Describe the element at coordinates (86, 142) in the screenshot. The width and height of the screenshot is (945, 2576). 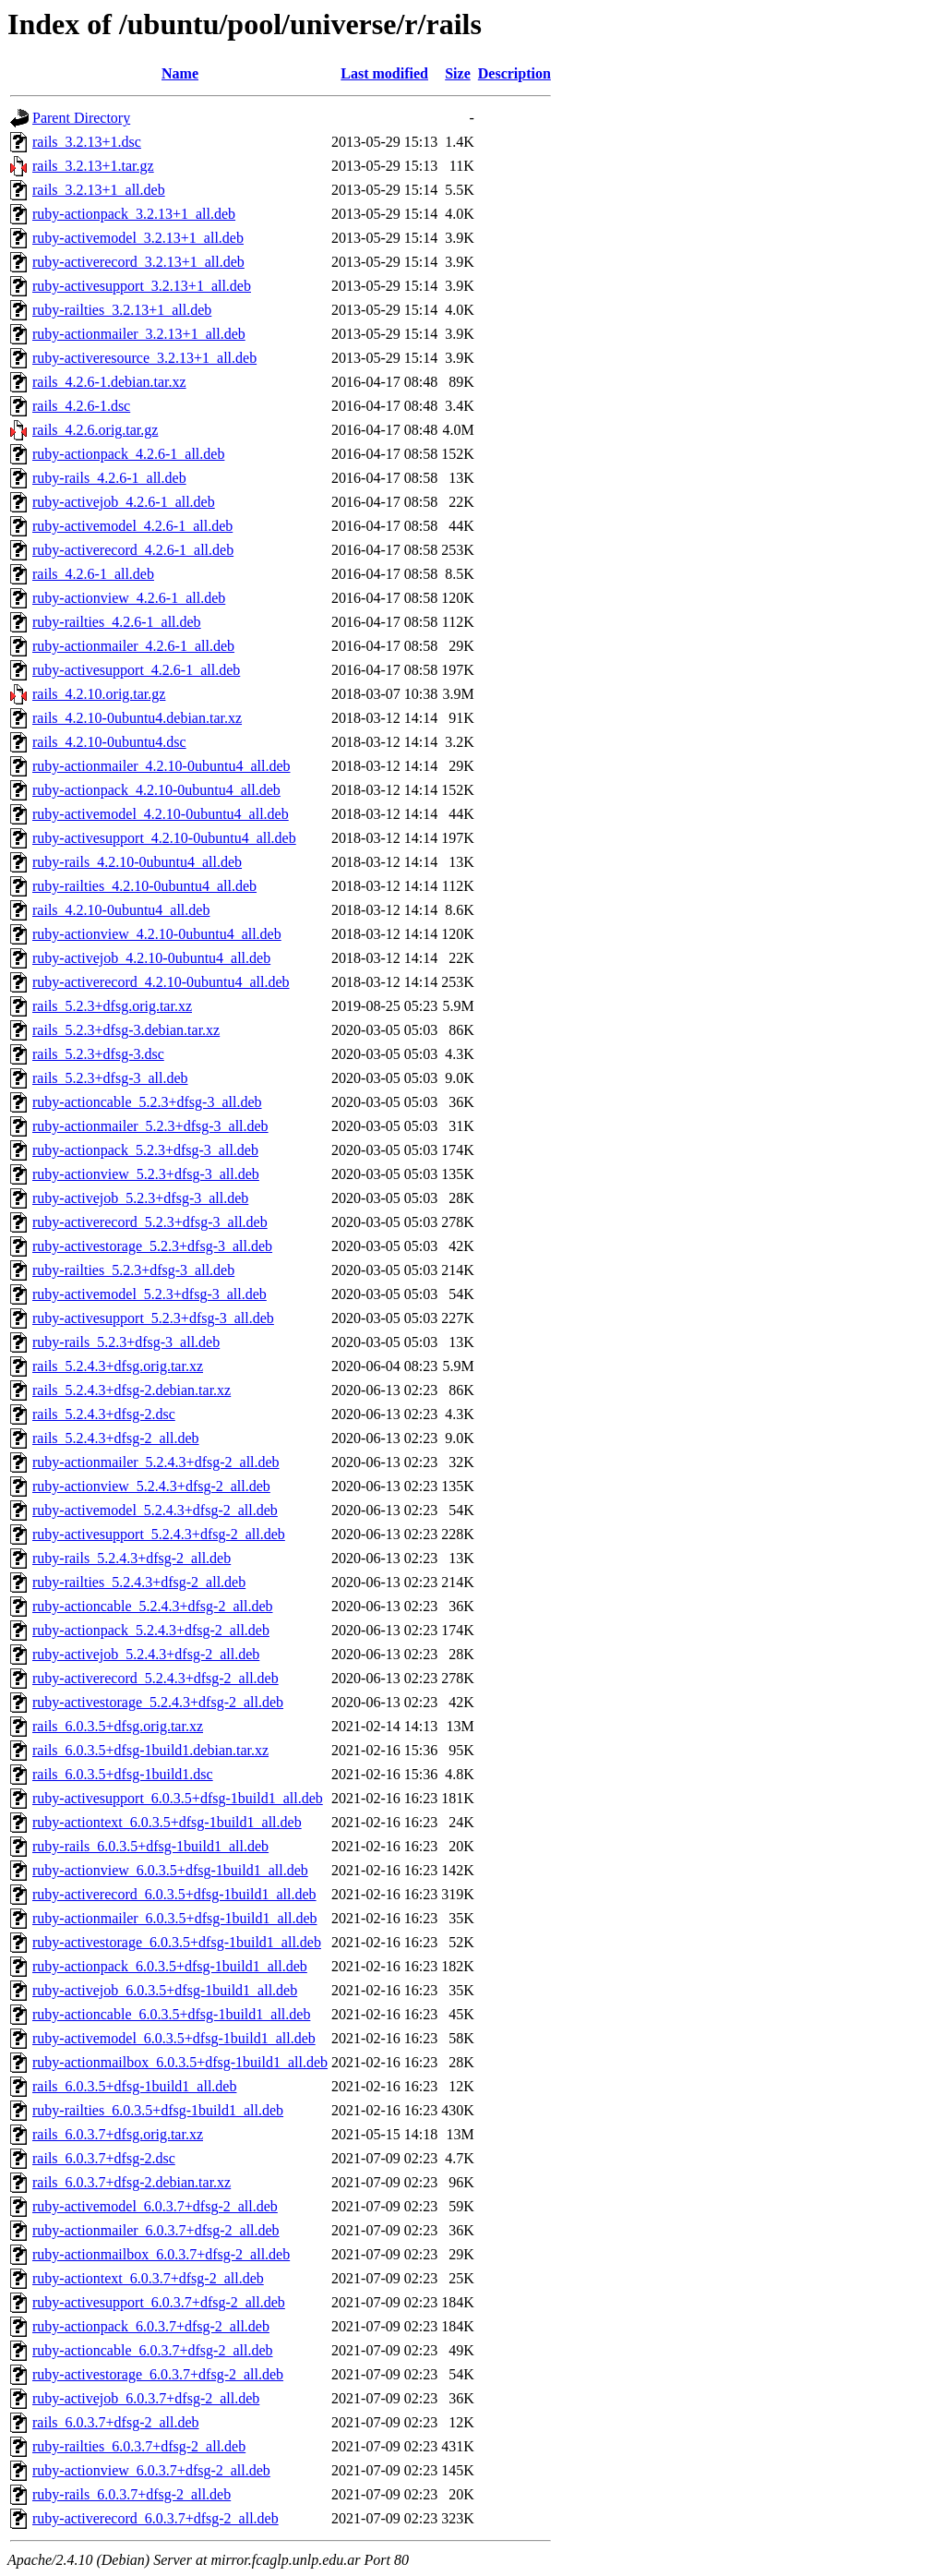
I see `rails_3.2.13+1.dsc` at that location.